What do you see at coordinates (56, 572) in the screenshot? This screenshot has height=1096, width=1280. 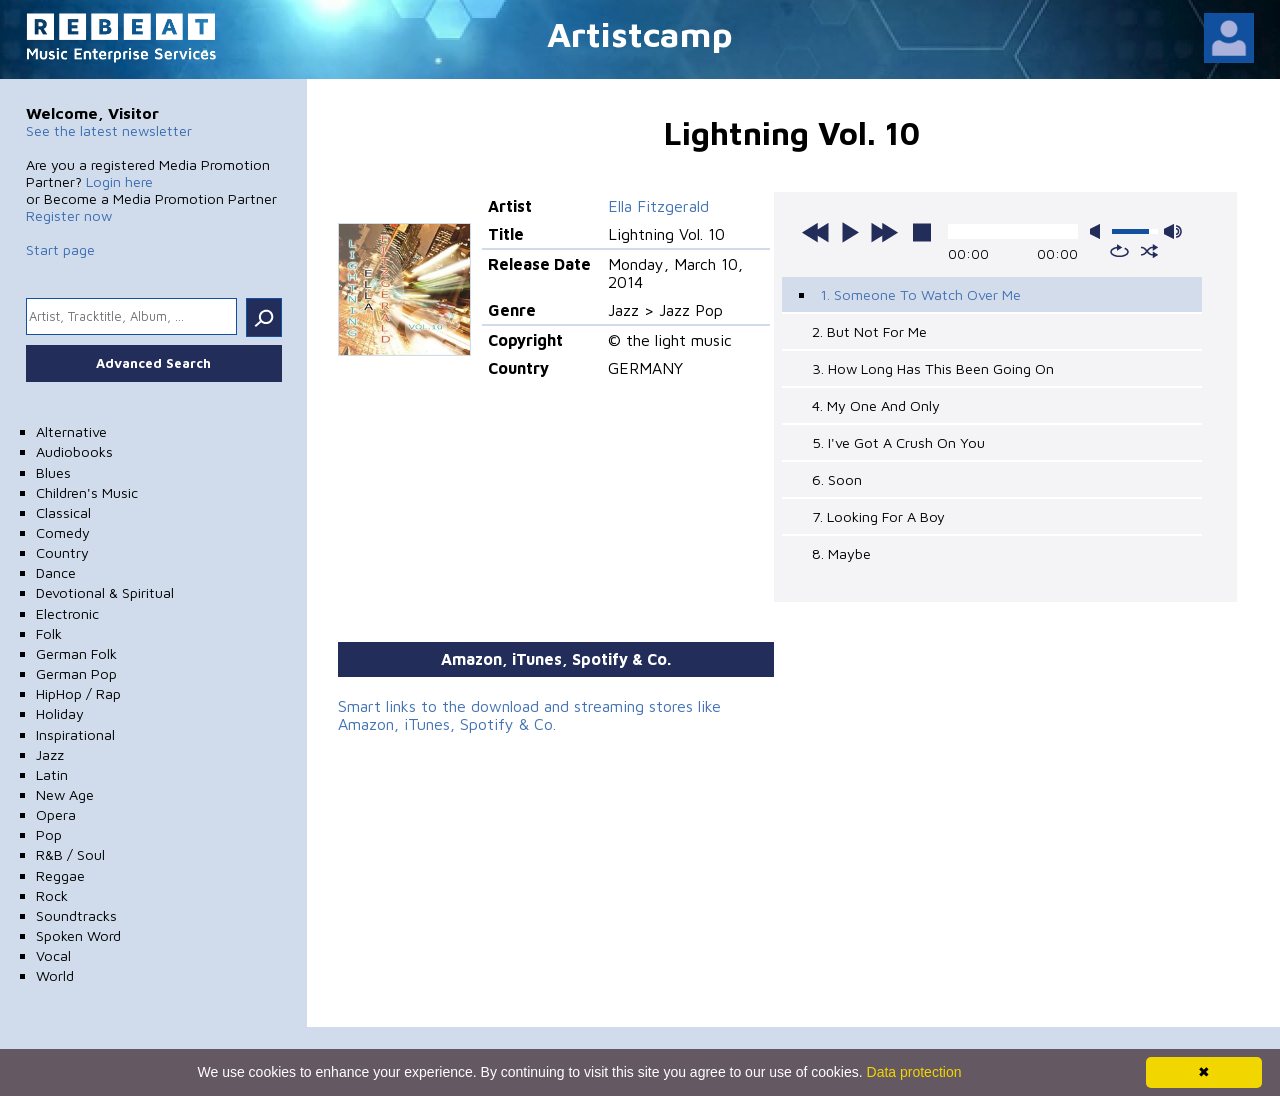 I see `Dance` at bounding box center [56, 572].